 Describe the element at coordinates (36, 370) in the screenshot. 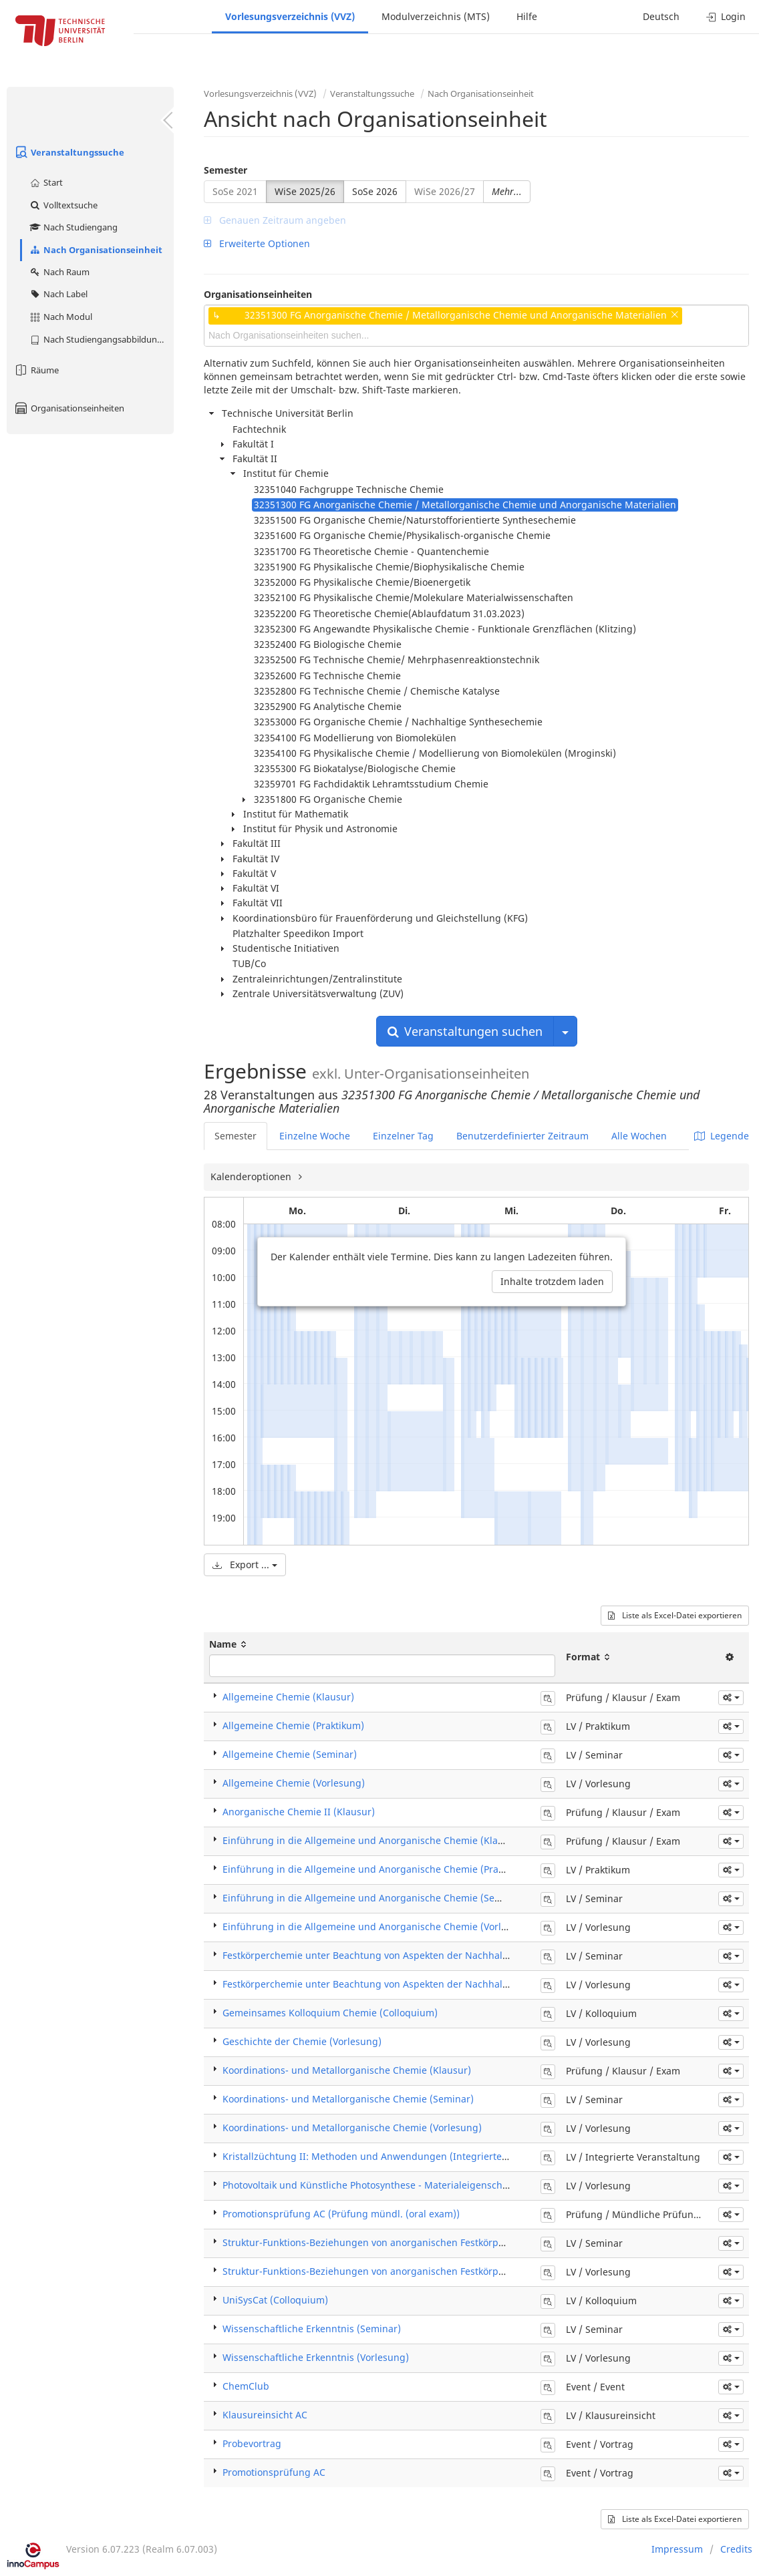

I see `Räume` at that location.